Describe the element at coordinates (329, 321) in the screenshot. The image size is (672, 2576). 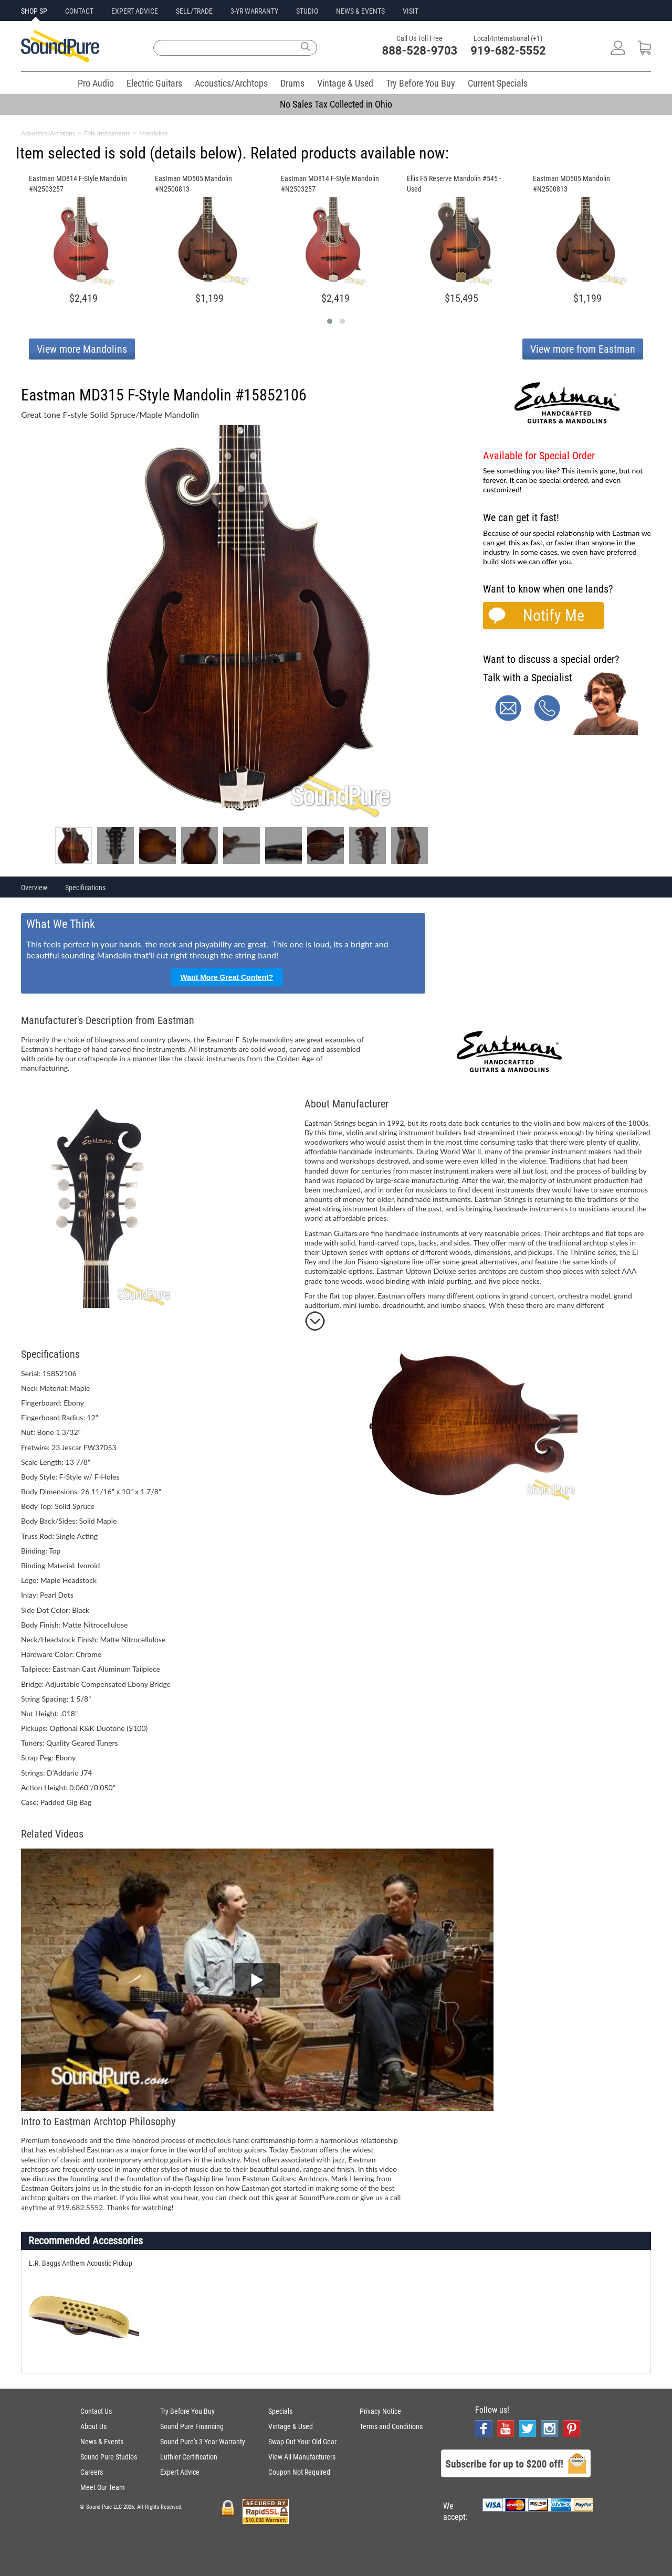
I see `[button]` at that location.